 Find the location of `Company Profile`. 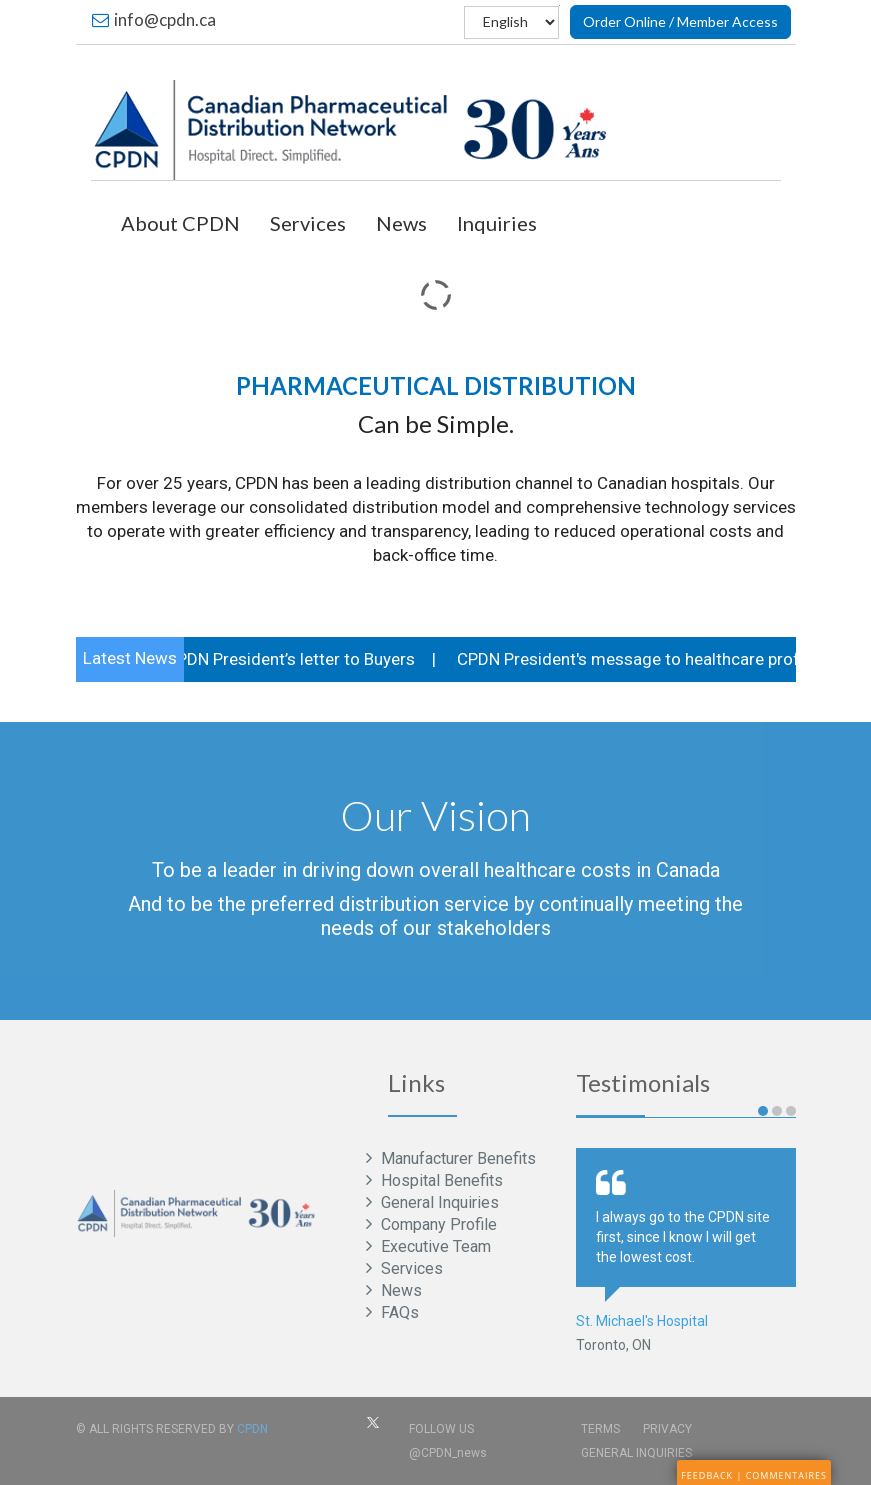

Company Profile is located at coordinates (437, 1224).